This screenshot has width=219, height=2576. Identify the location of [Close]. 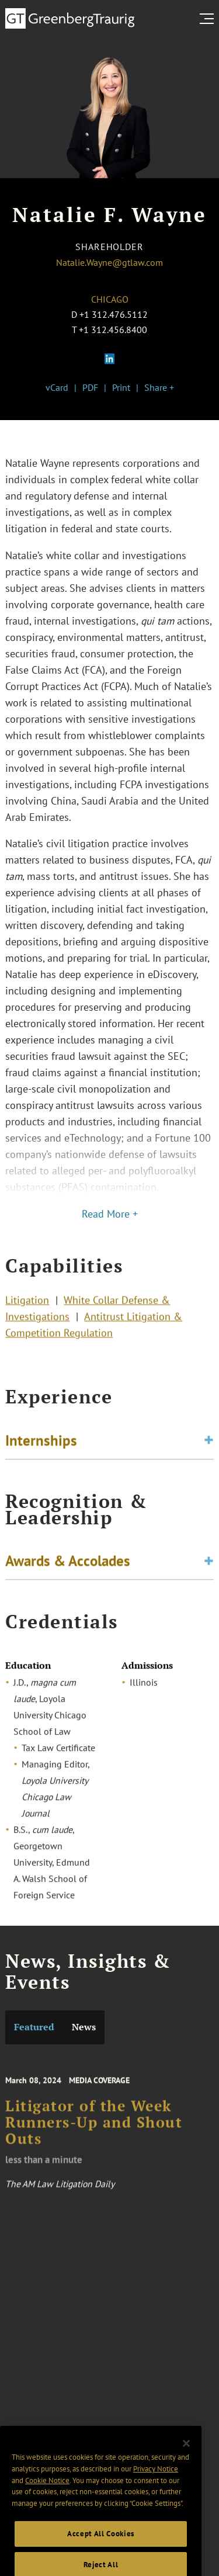
(186, 2457).